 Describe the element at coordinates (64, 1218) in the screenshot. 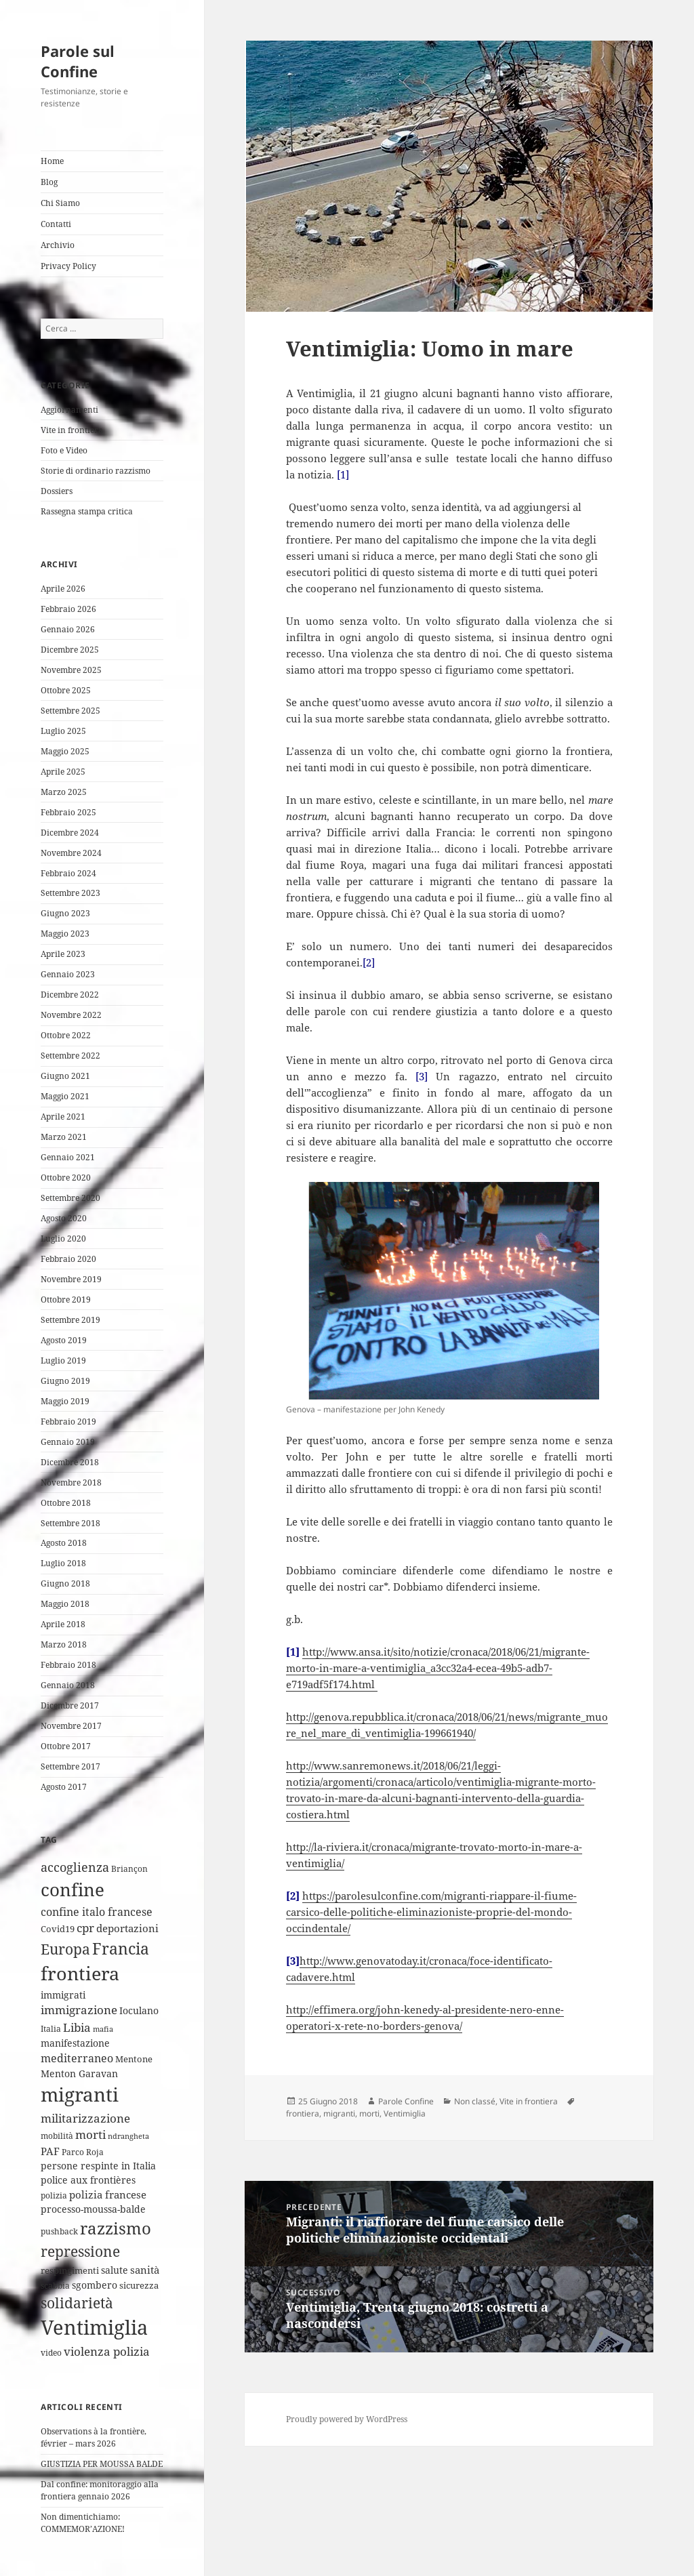

I see `Agosto 2020` at that location.